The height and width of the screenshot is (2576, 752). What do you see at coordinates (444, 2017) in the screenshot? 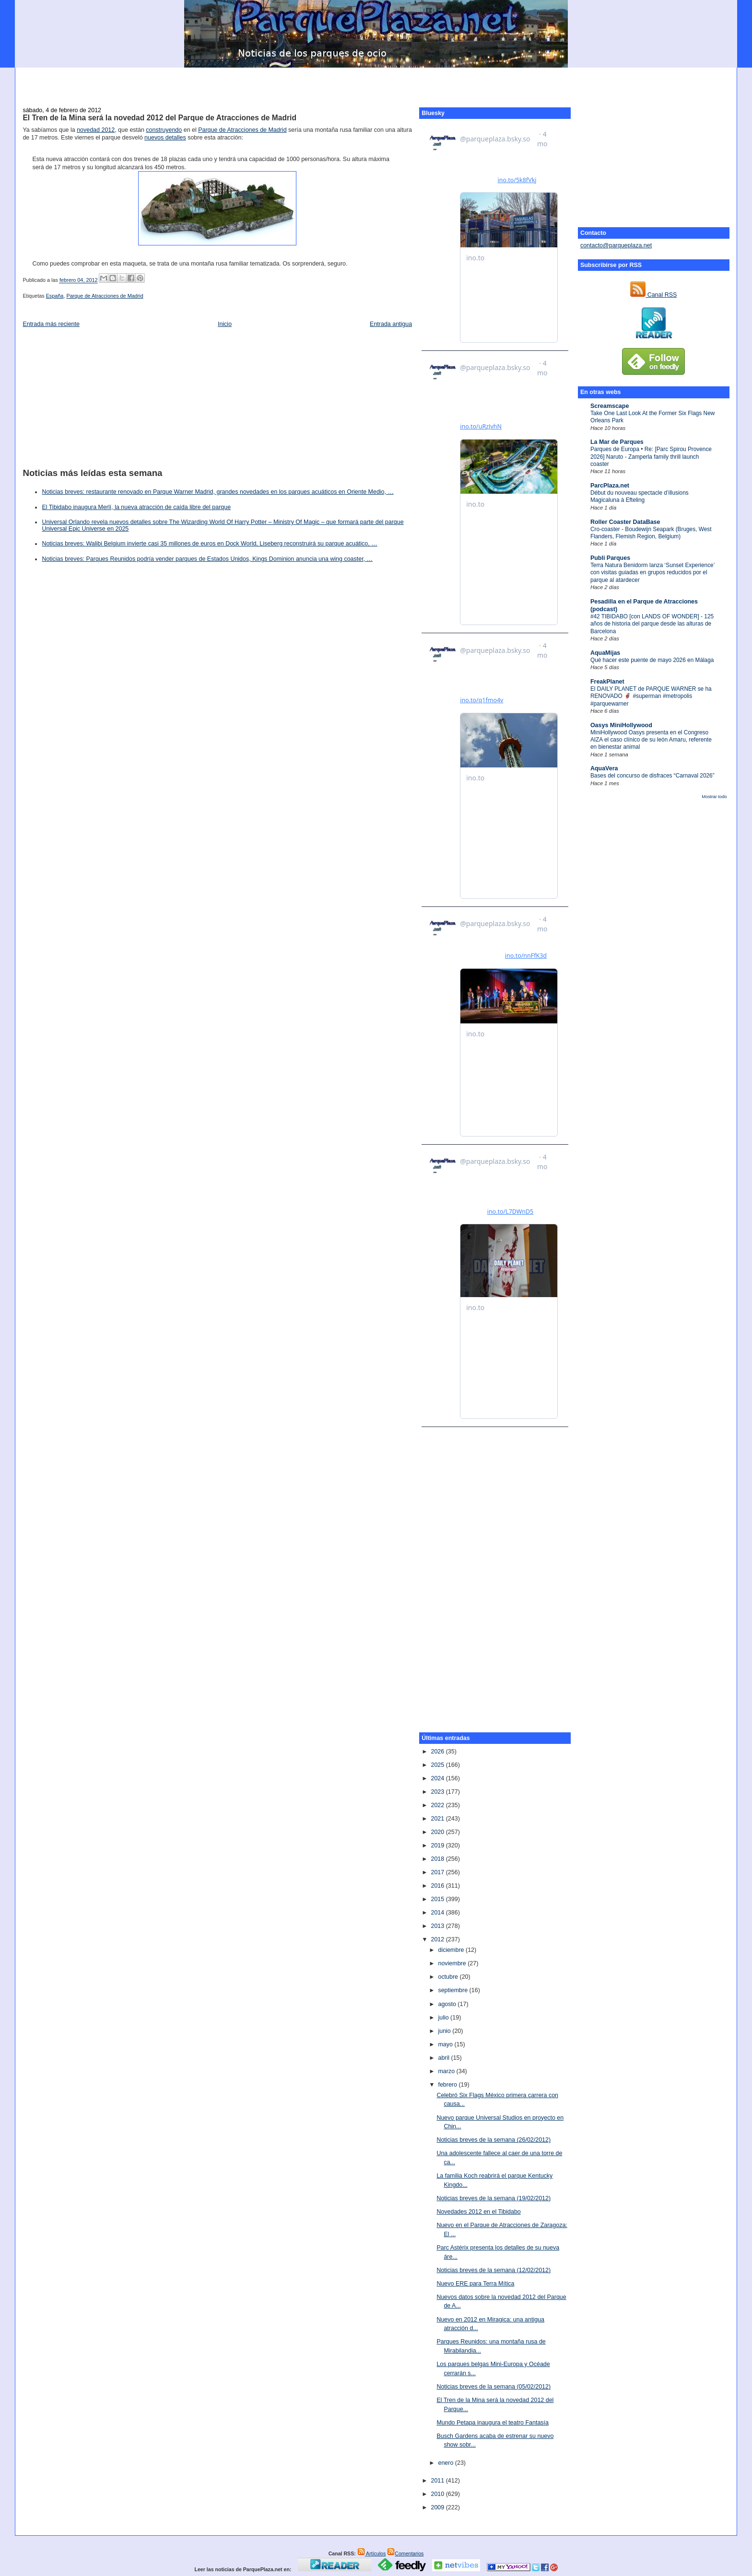
I see `julio` at bounding box center [444, 2017].